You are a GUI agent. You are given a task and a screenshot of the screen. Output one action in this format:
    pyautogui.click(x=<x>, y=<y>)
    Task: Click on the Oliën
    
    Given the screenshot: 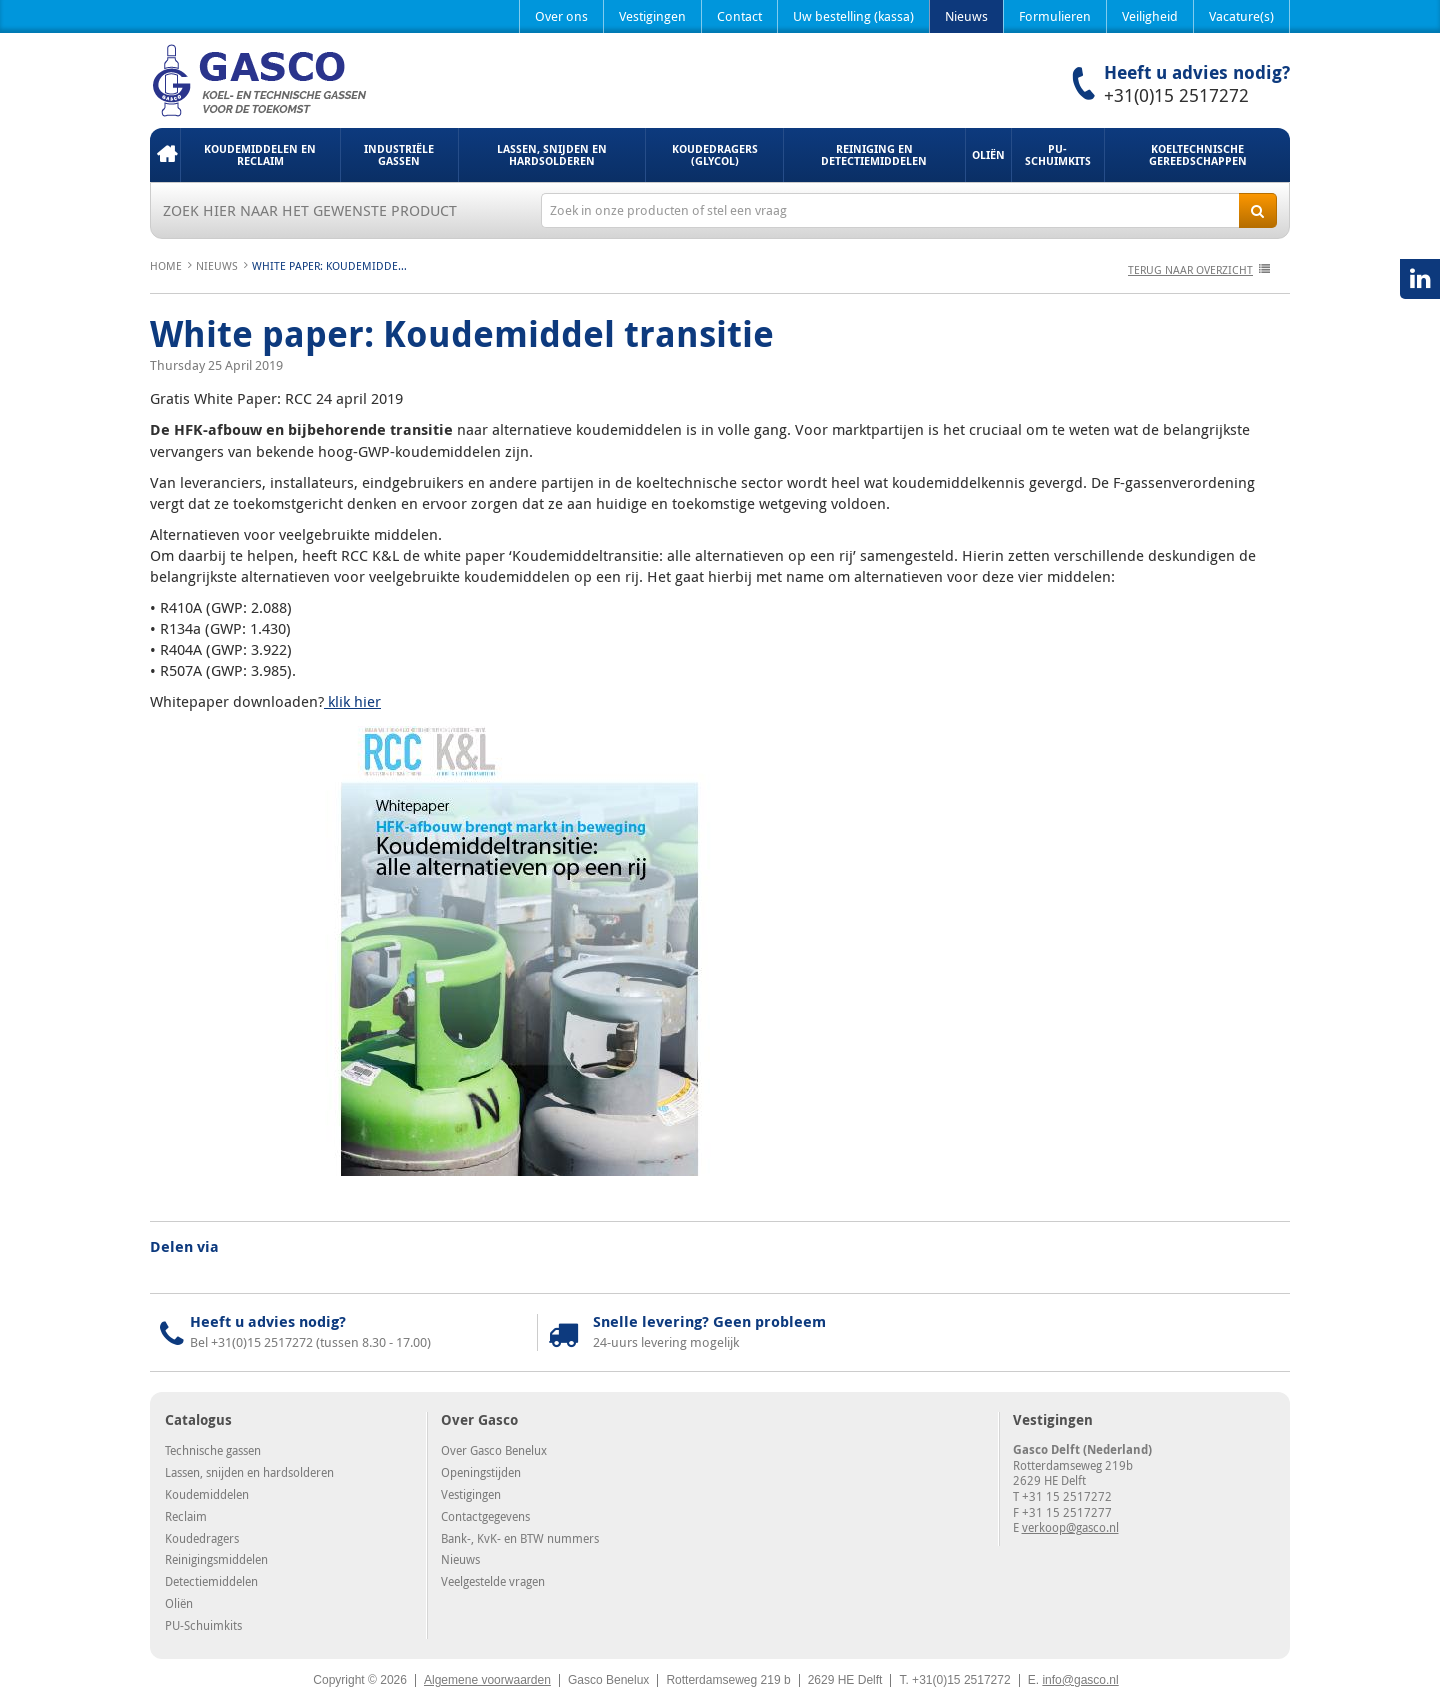 What is the action you would take?
    pyautogui.click(x=988, y=154)
    